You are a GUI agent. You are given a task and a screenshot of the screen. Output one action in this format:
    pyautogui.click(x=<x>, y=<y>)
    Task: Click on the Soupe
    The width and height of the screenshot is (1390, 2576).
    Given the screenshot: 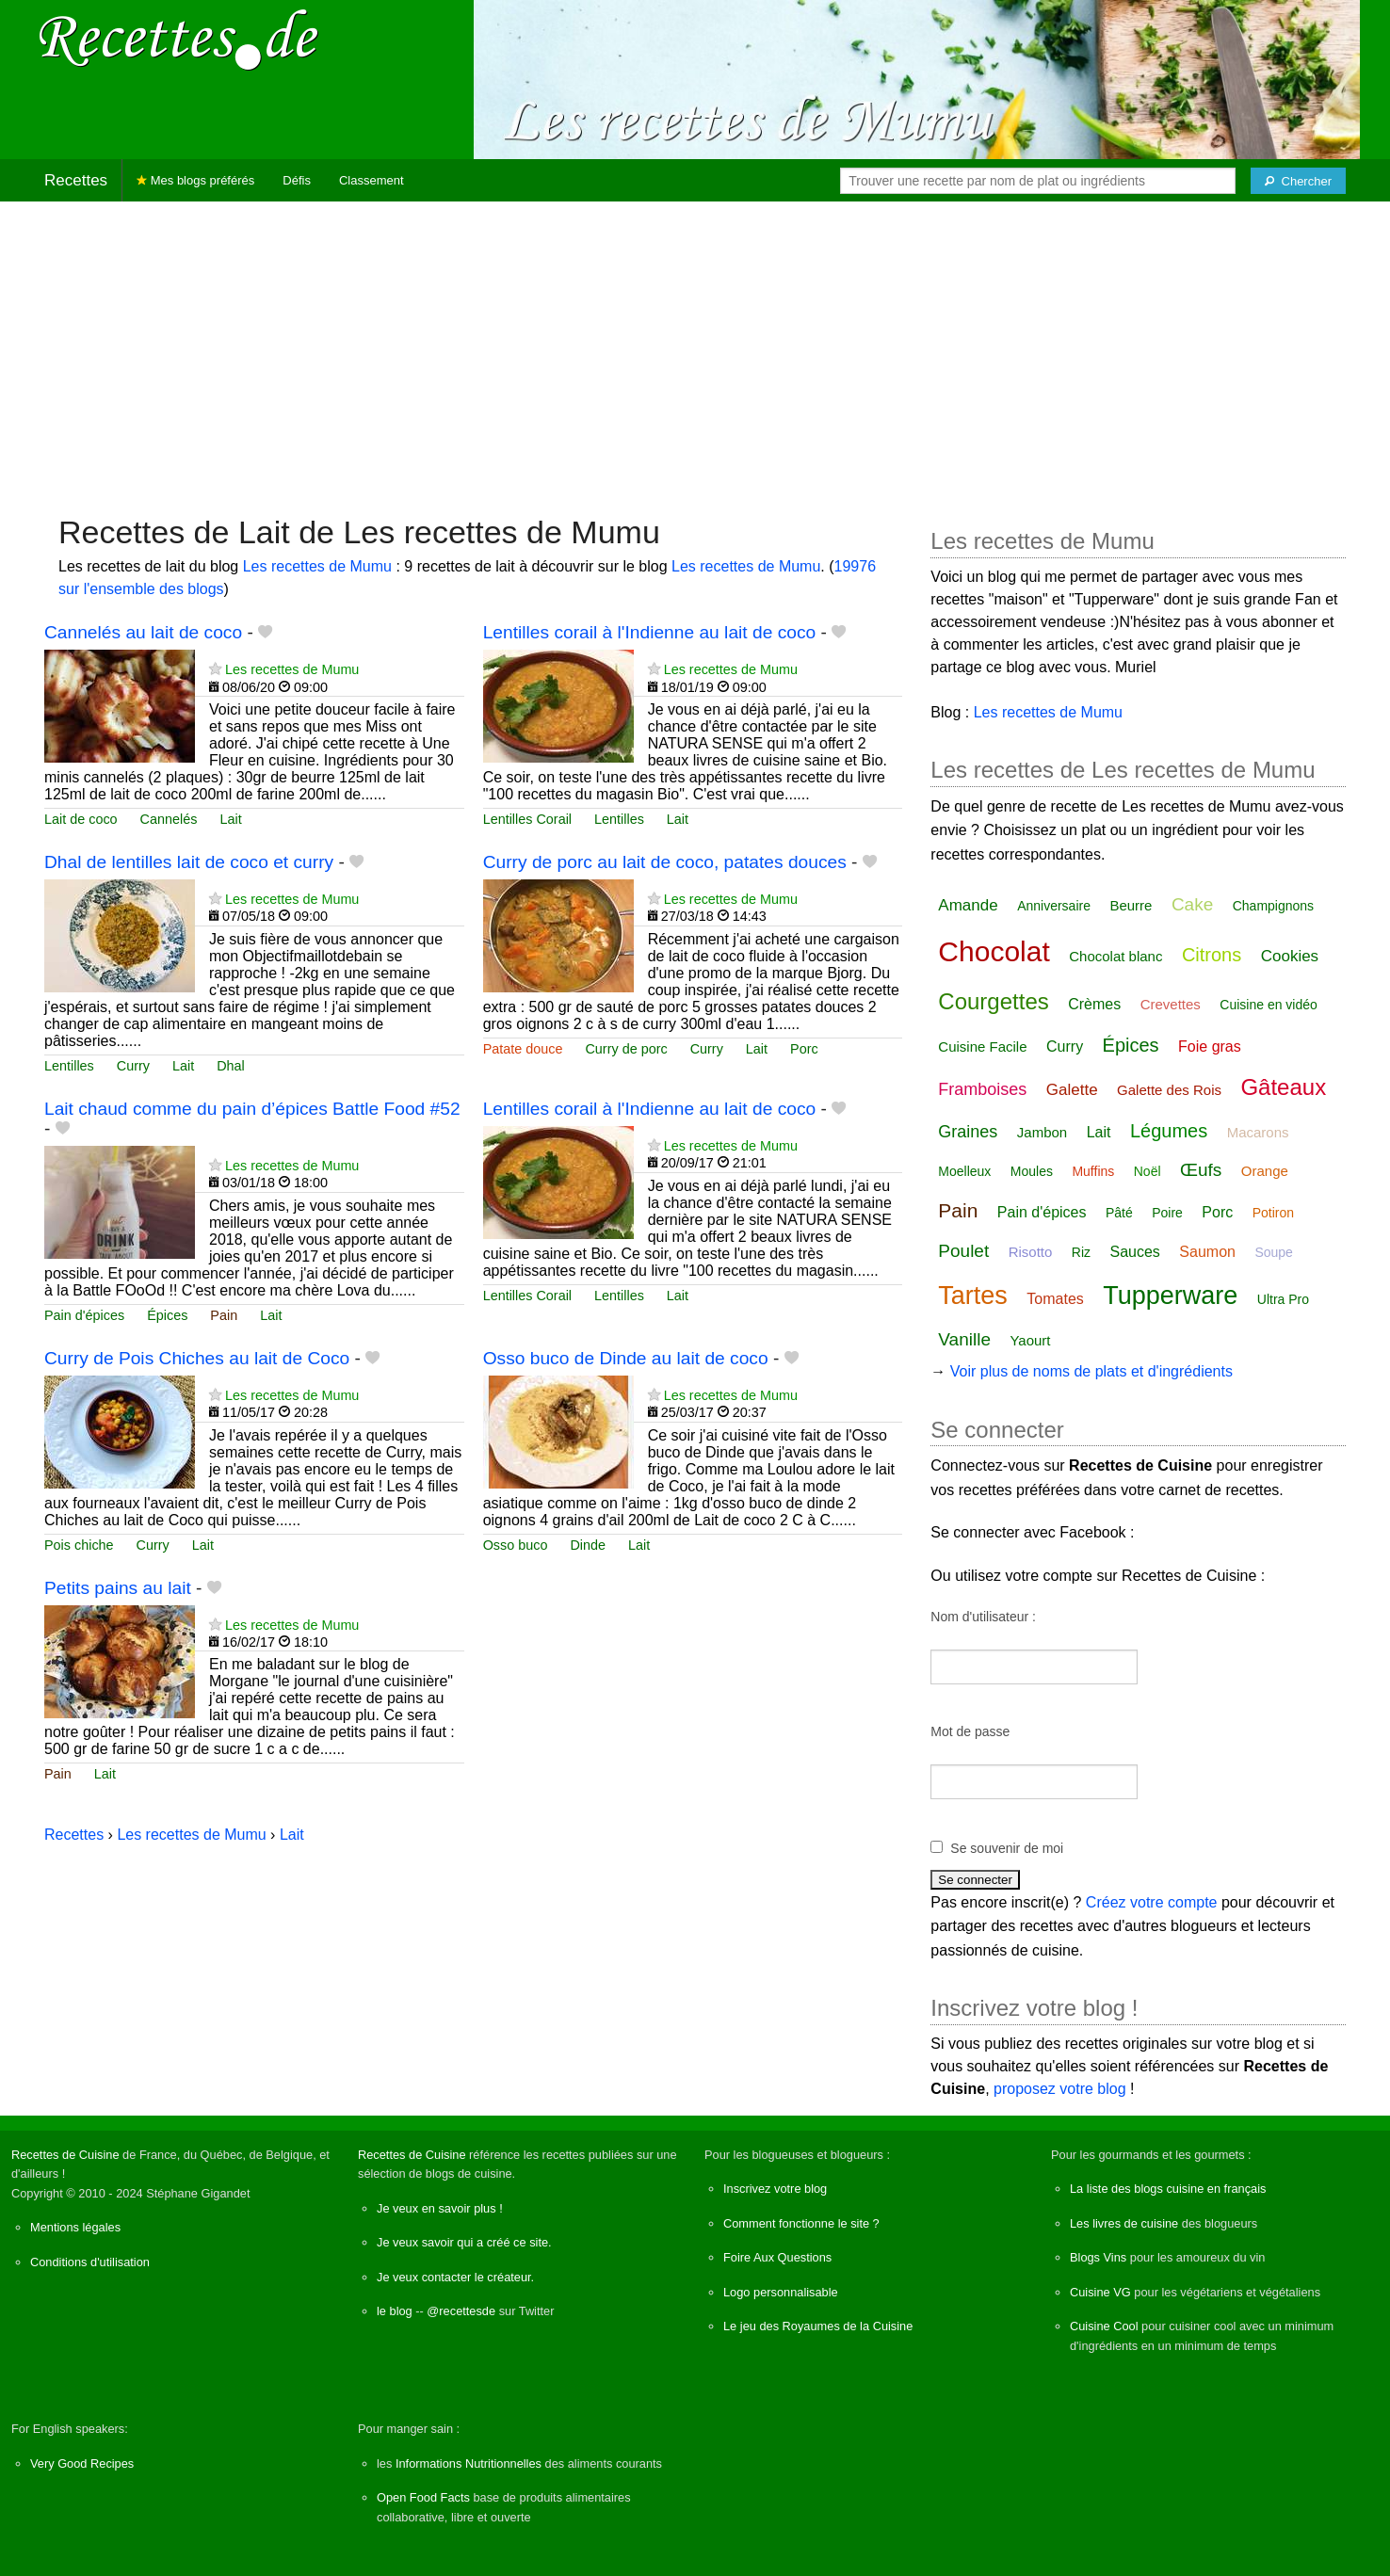 What is the action you would take?
    pyautogui.click(x=1273, y=1252)
    